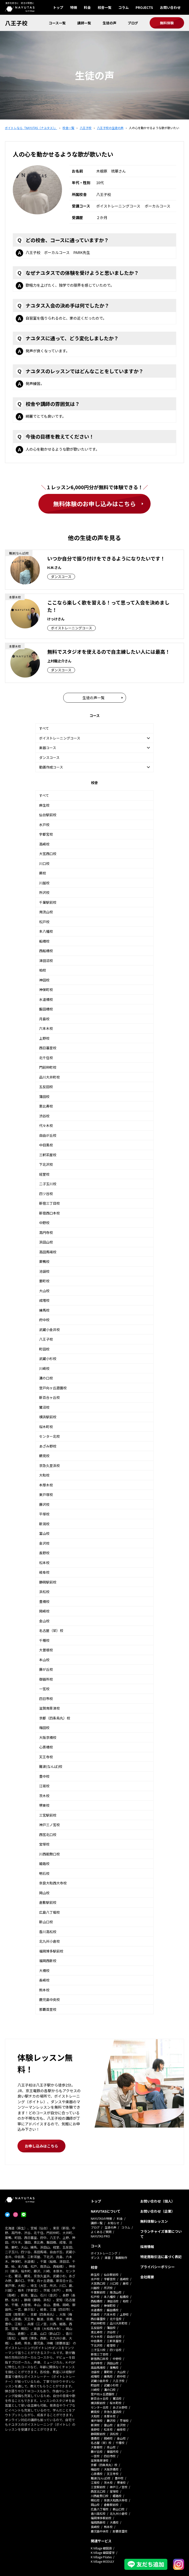  Describe the element at coordinates (49, 1941) in the screenshot. I see `北九州小倉校` at that location.